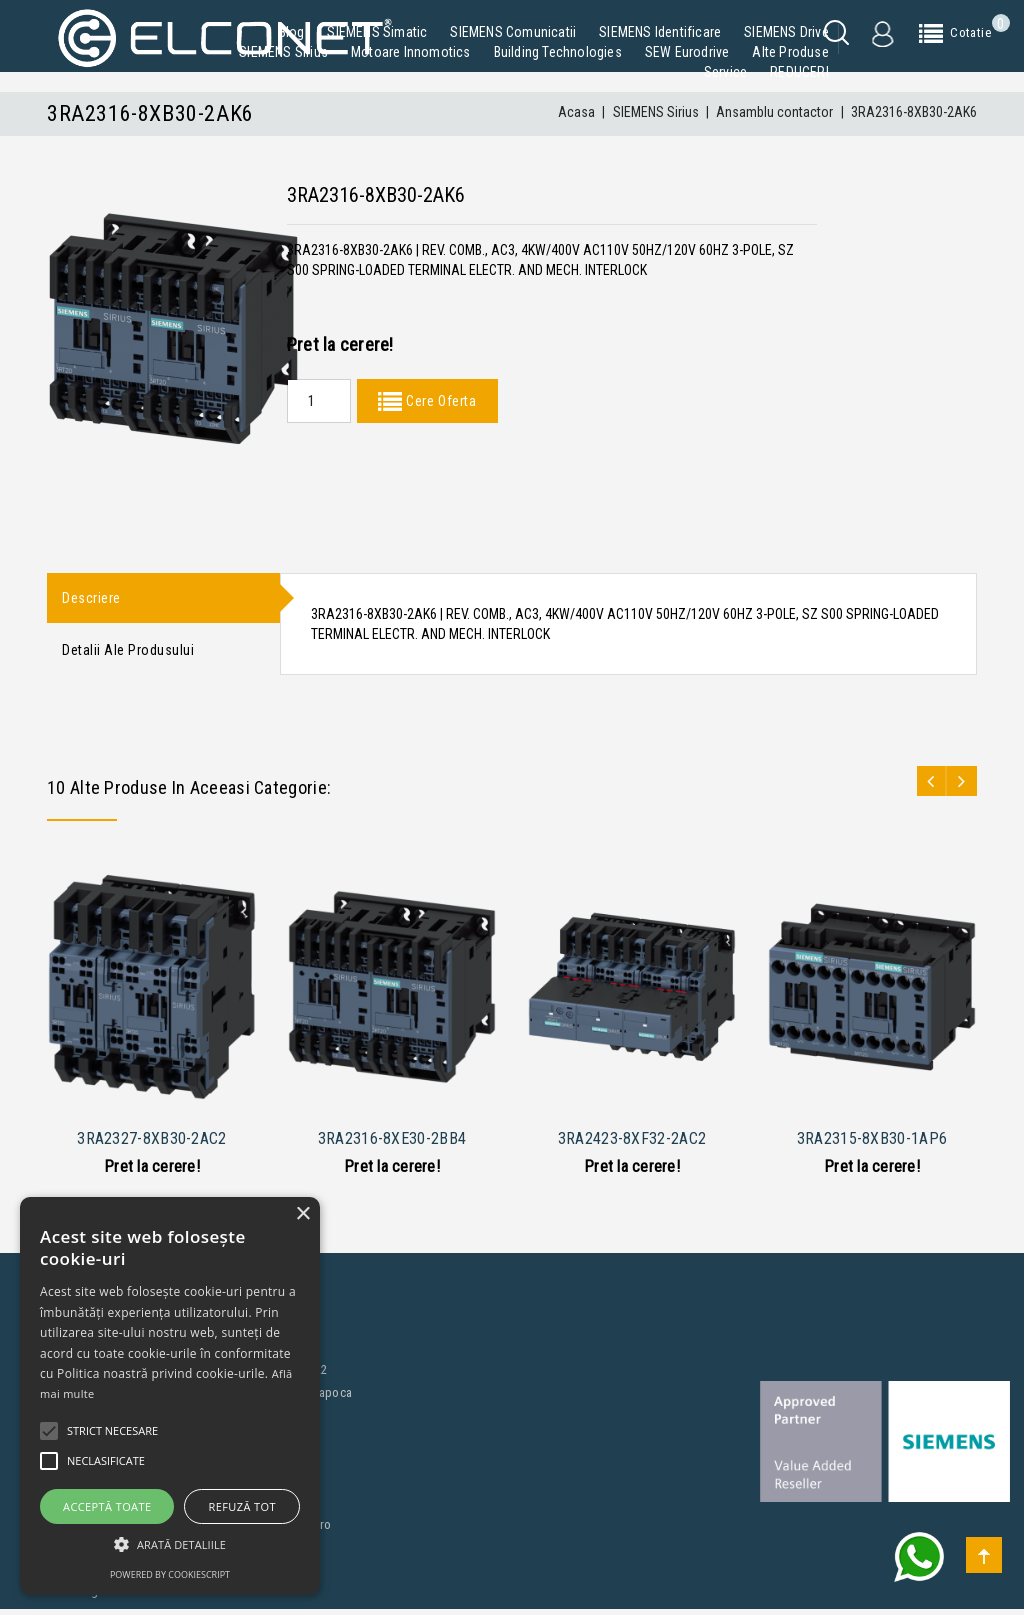 This screenshot has width=1024, height=1615. I want to click on SIEMENS Identificare, so click(660, 32).